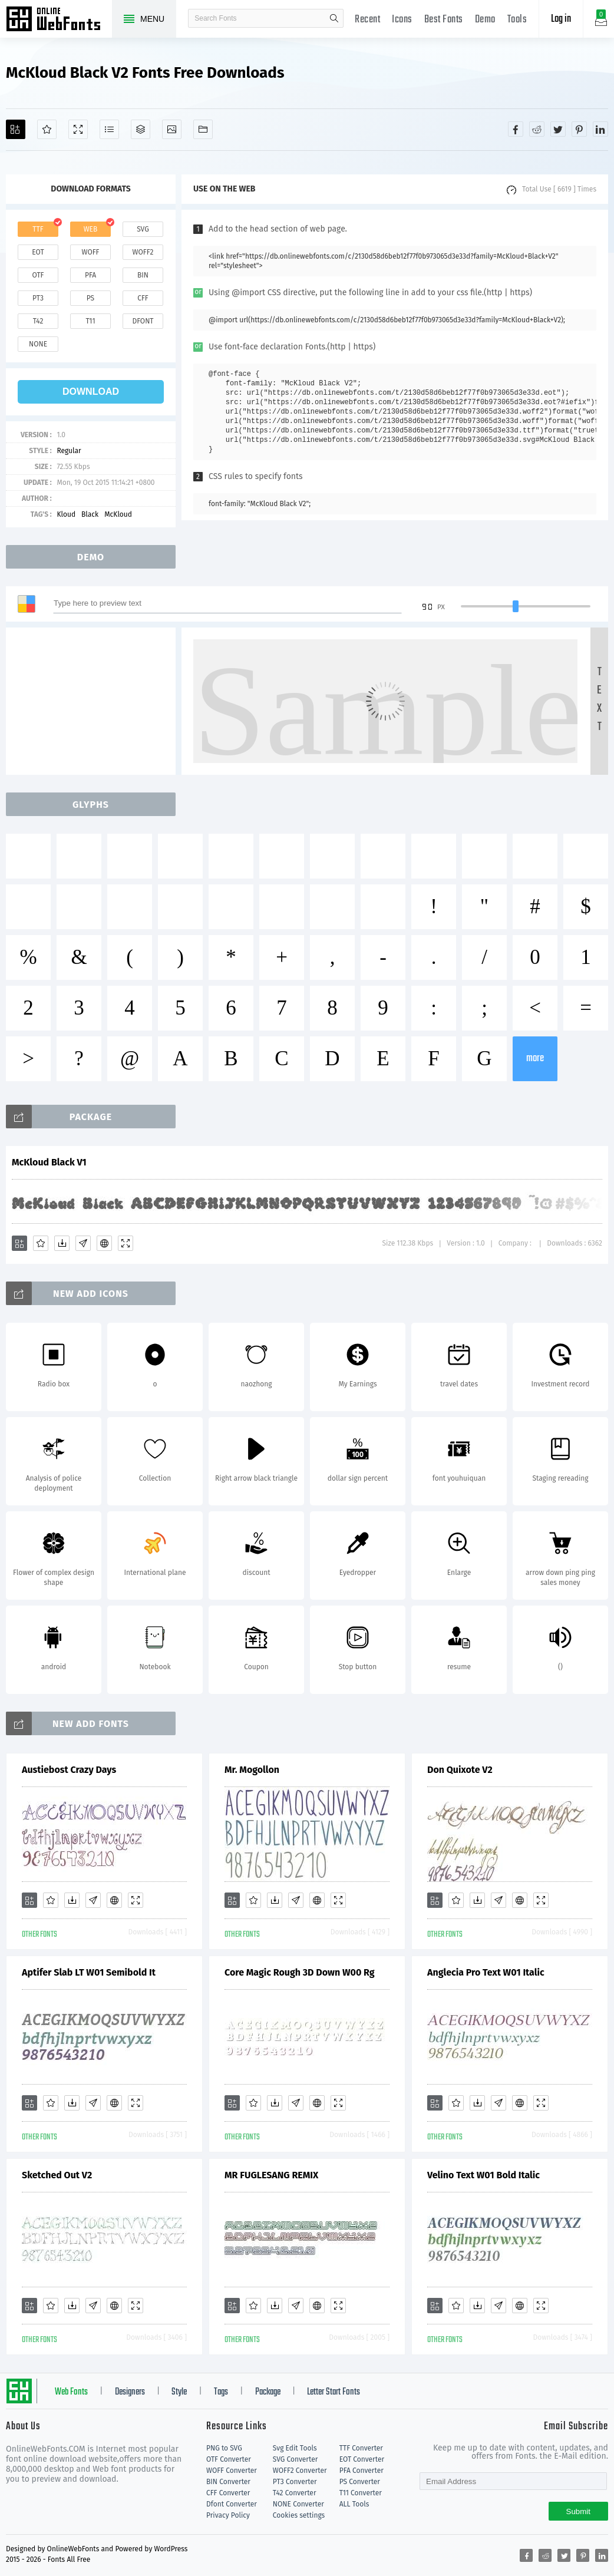 The height and width of the screenshot is (2576, 614). Describe the element at coordinates (104, 1243) in the screenshot. I see `[Embed]` at that location.